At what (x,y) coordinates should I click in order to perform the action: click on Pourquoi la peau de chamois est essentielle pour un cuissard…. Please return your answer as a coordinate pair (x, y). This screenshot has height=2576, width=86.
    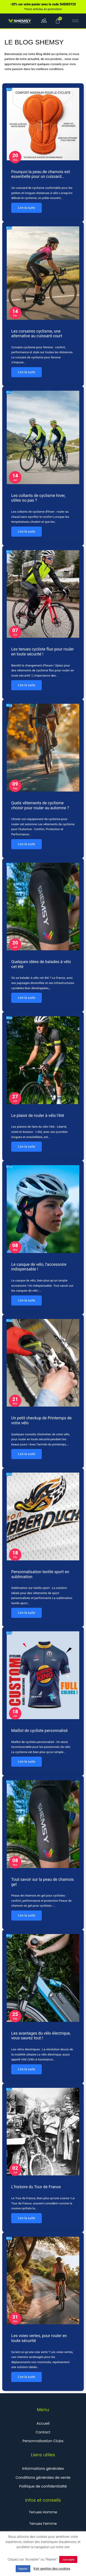
    Looking at the image, I should click on (40, 174).